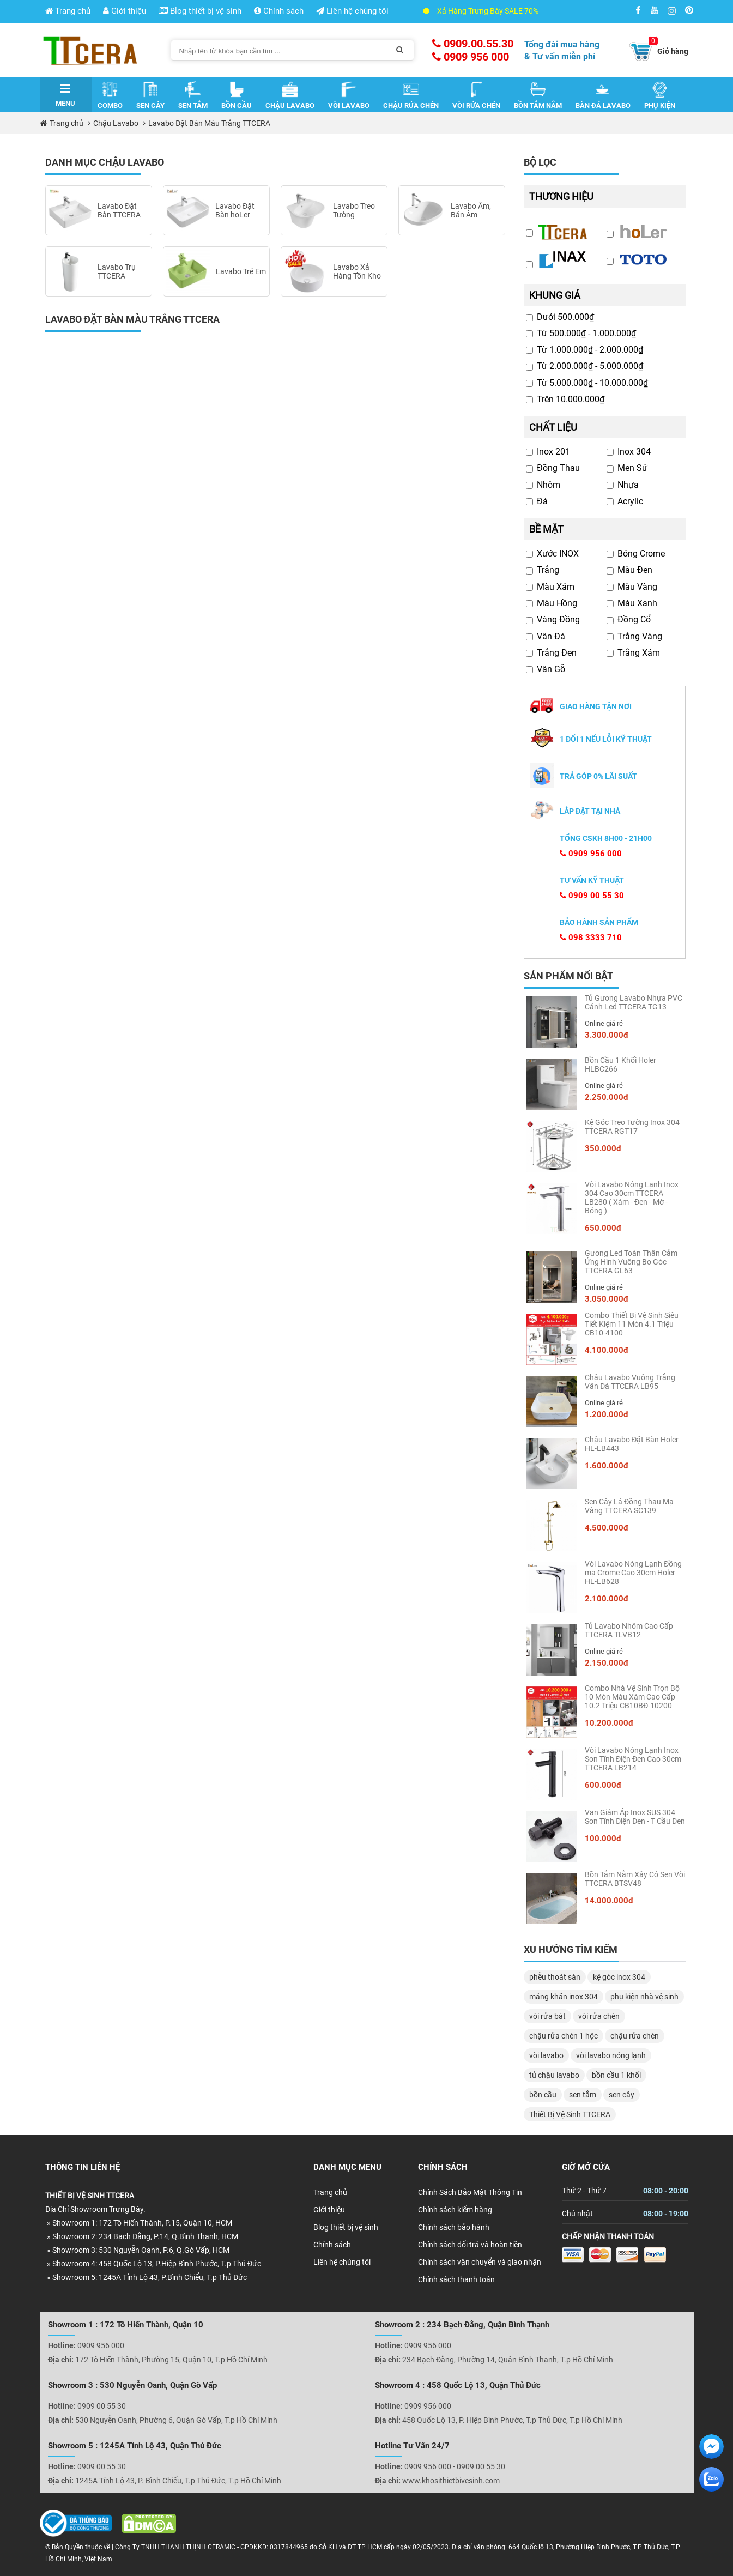  I want to click on vòi lavabo, so click(546, 2055).